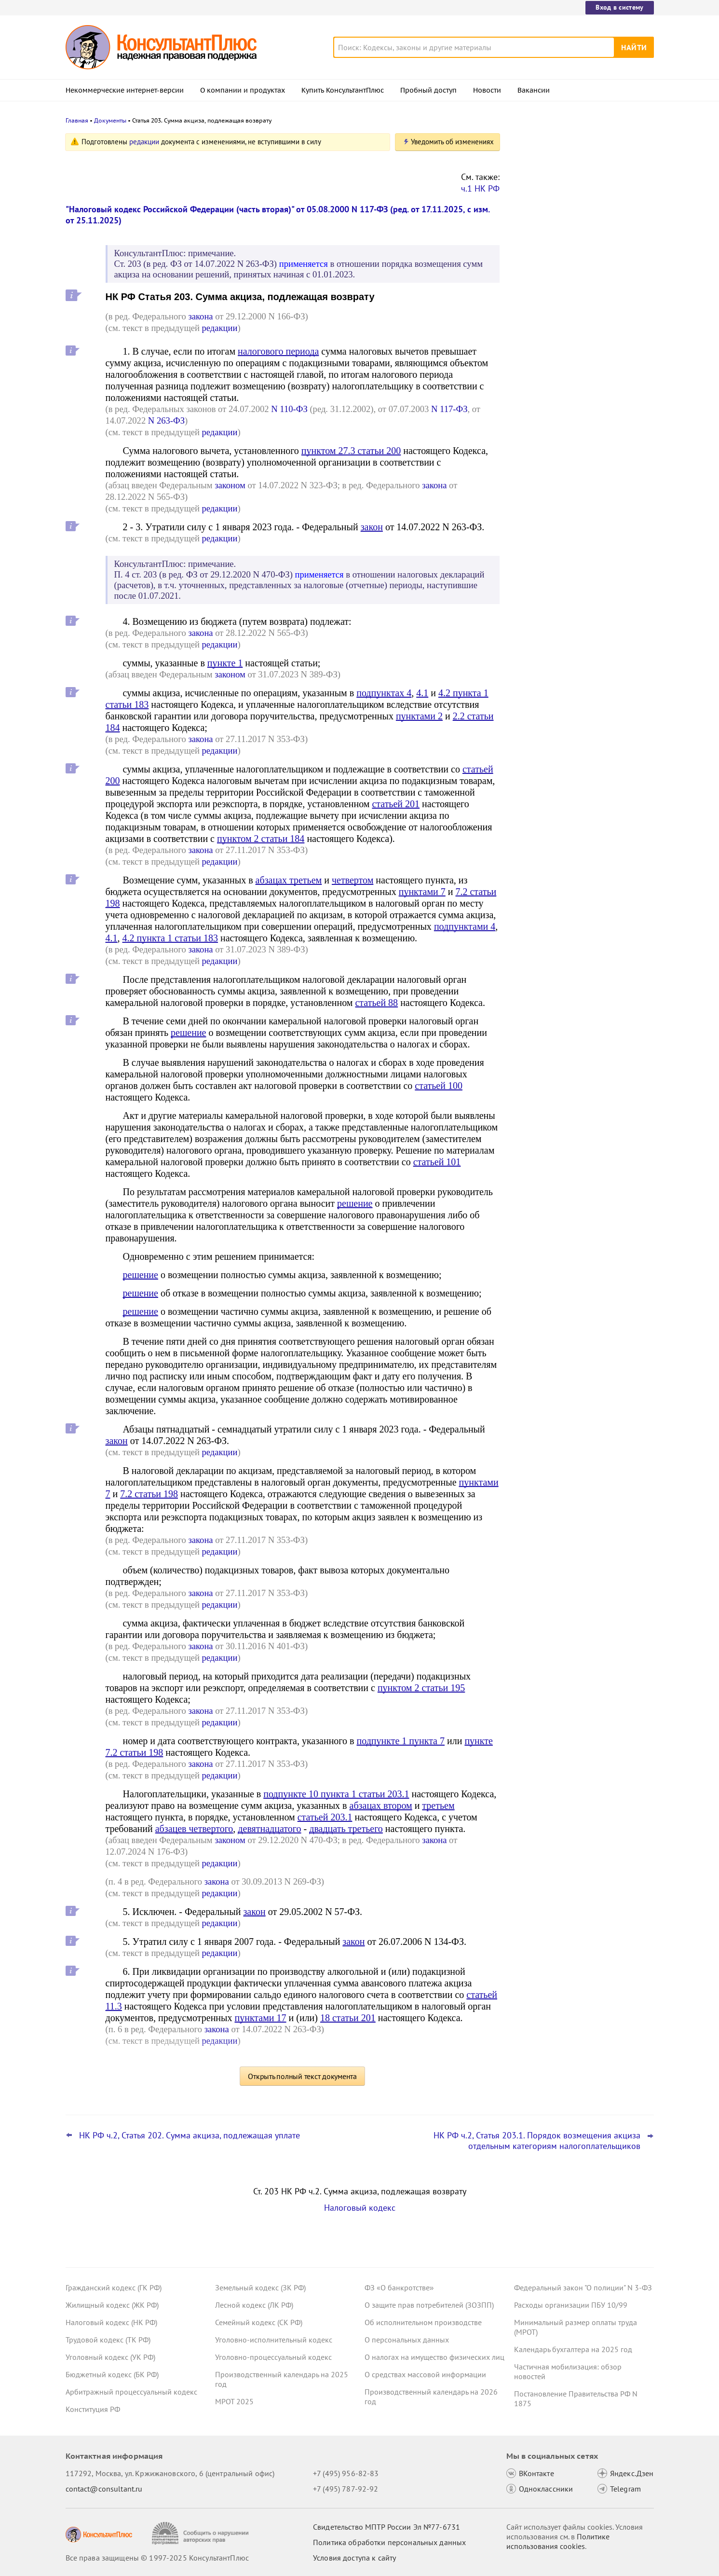  Describe the element at coordinates (437, 1162) in the screenshot. I see `статьей 101` at that location.